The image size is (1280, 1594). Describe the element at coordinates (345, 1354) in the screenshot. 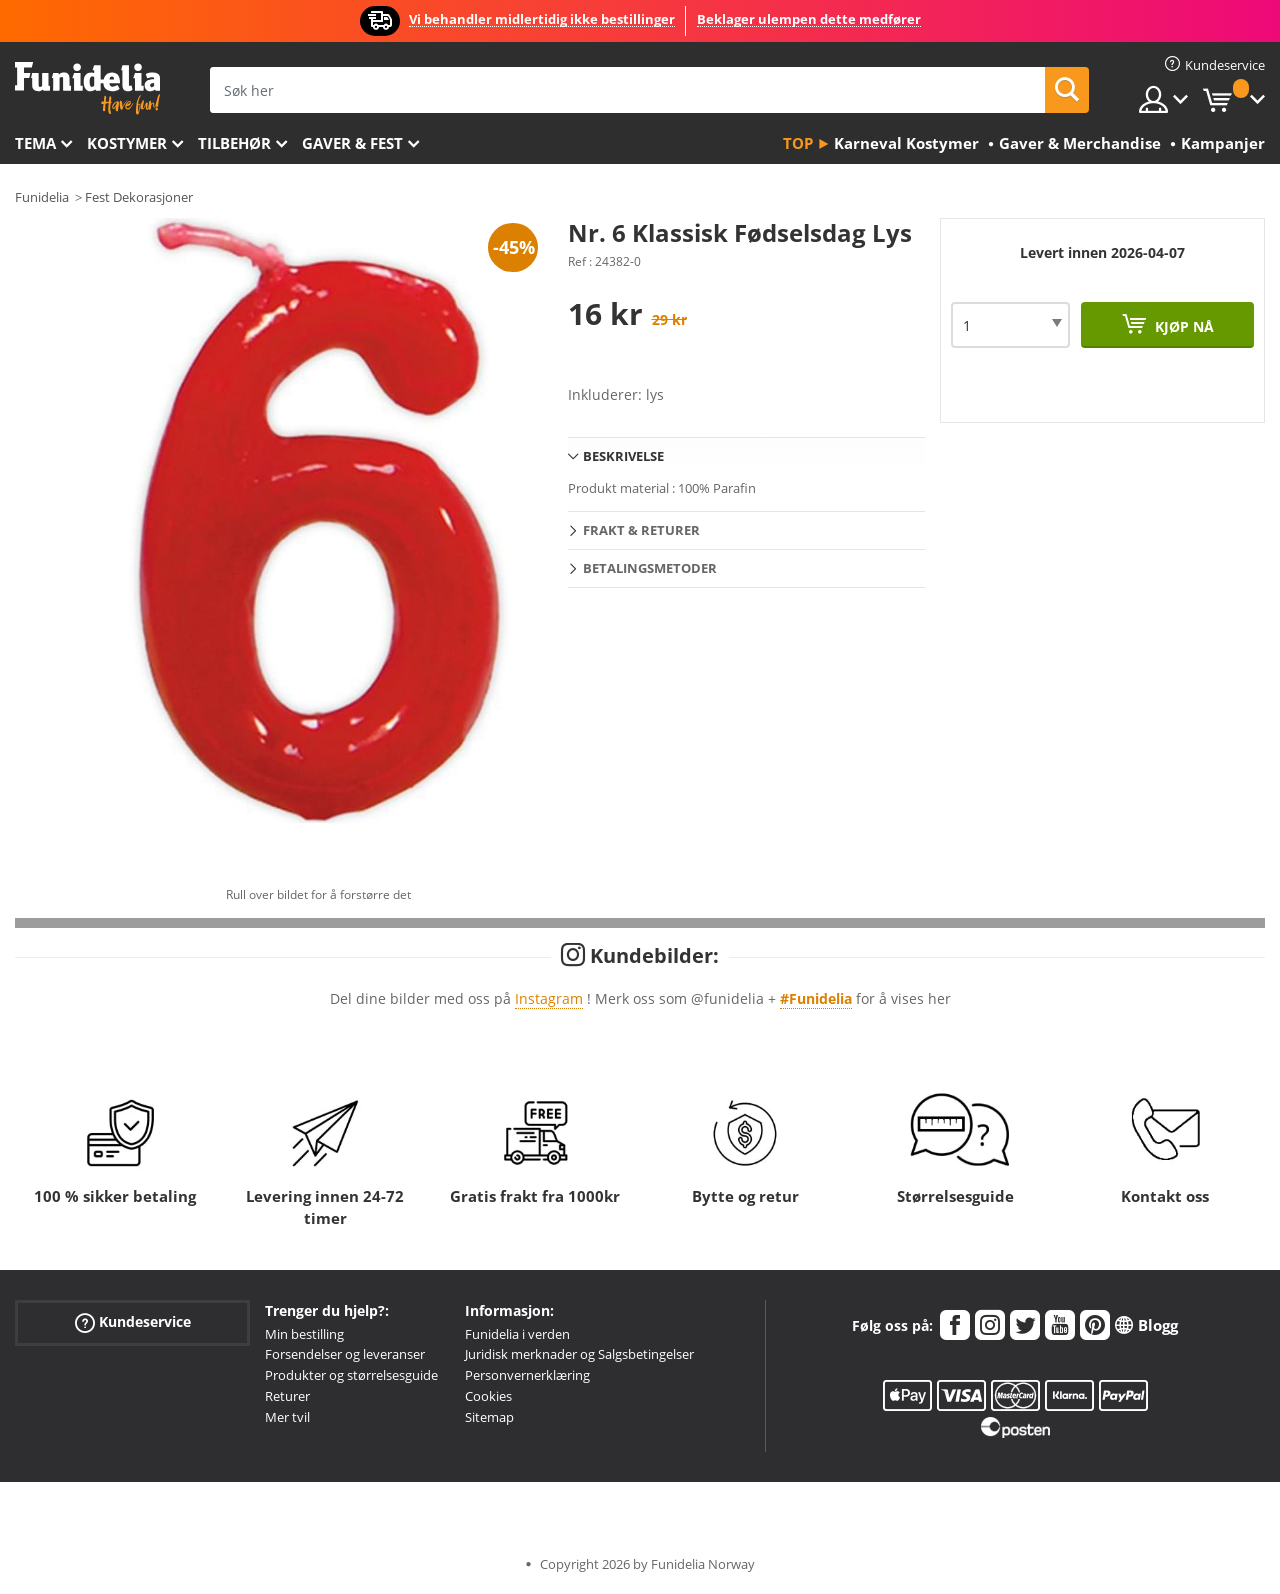

I see `Forsendelser og leveranser` at that location.